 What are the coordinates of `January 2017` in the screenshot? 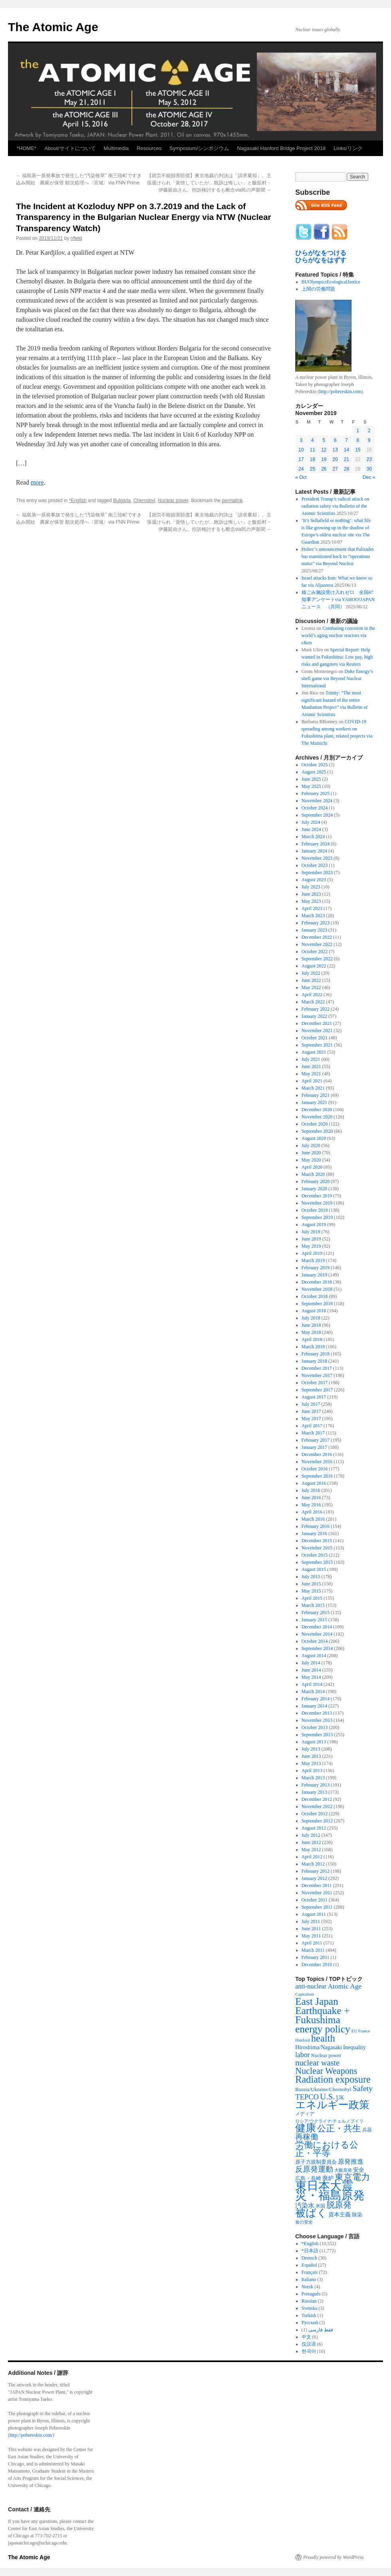 It's located at (314, 1447).